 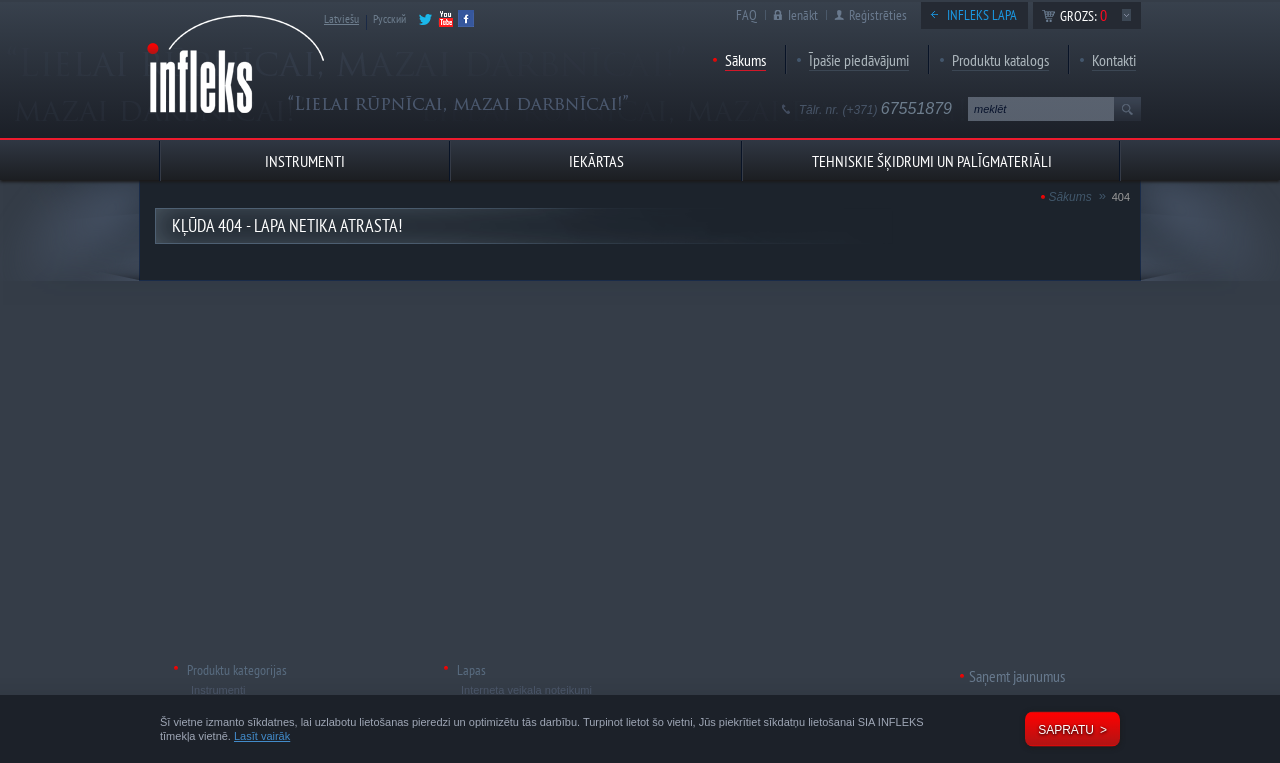 What do you see at coordinates (341, 18) in the screenshot?
I see `Latviešu` at bounding box center [341, 18].